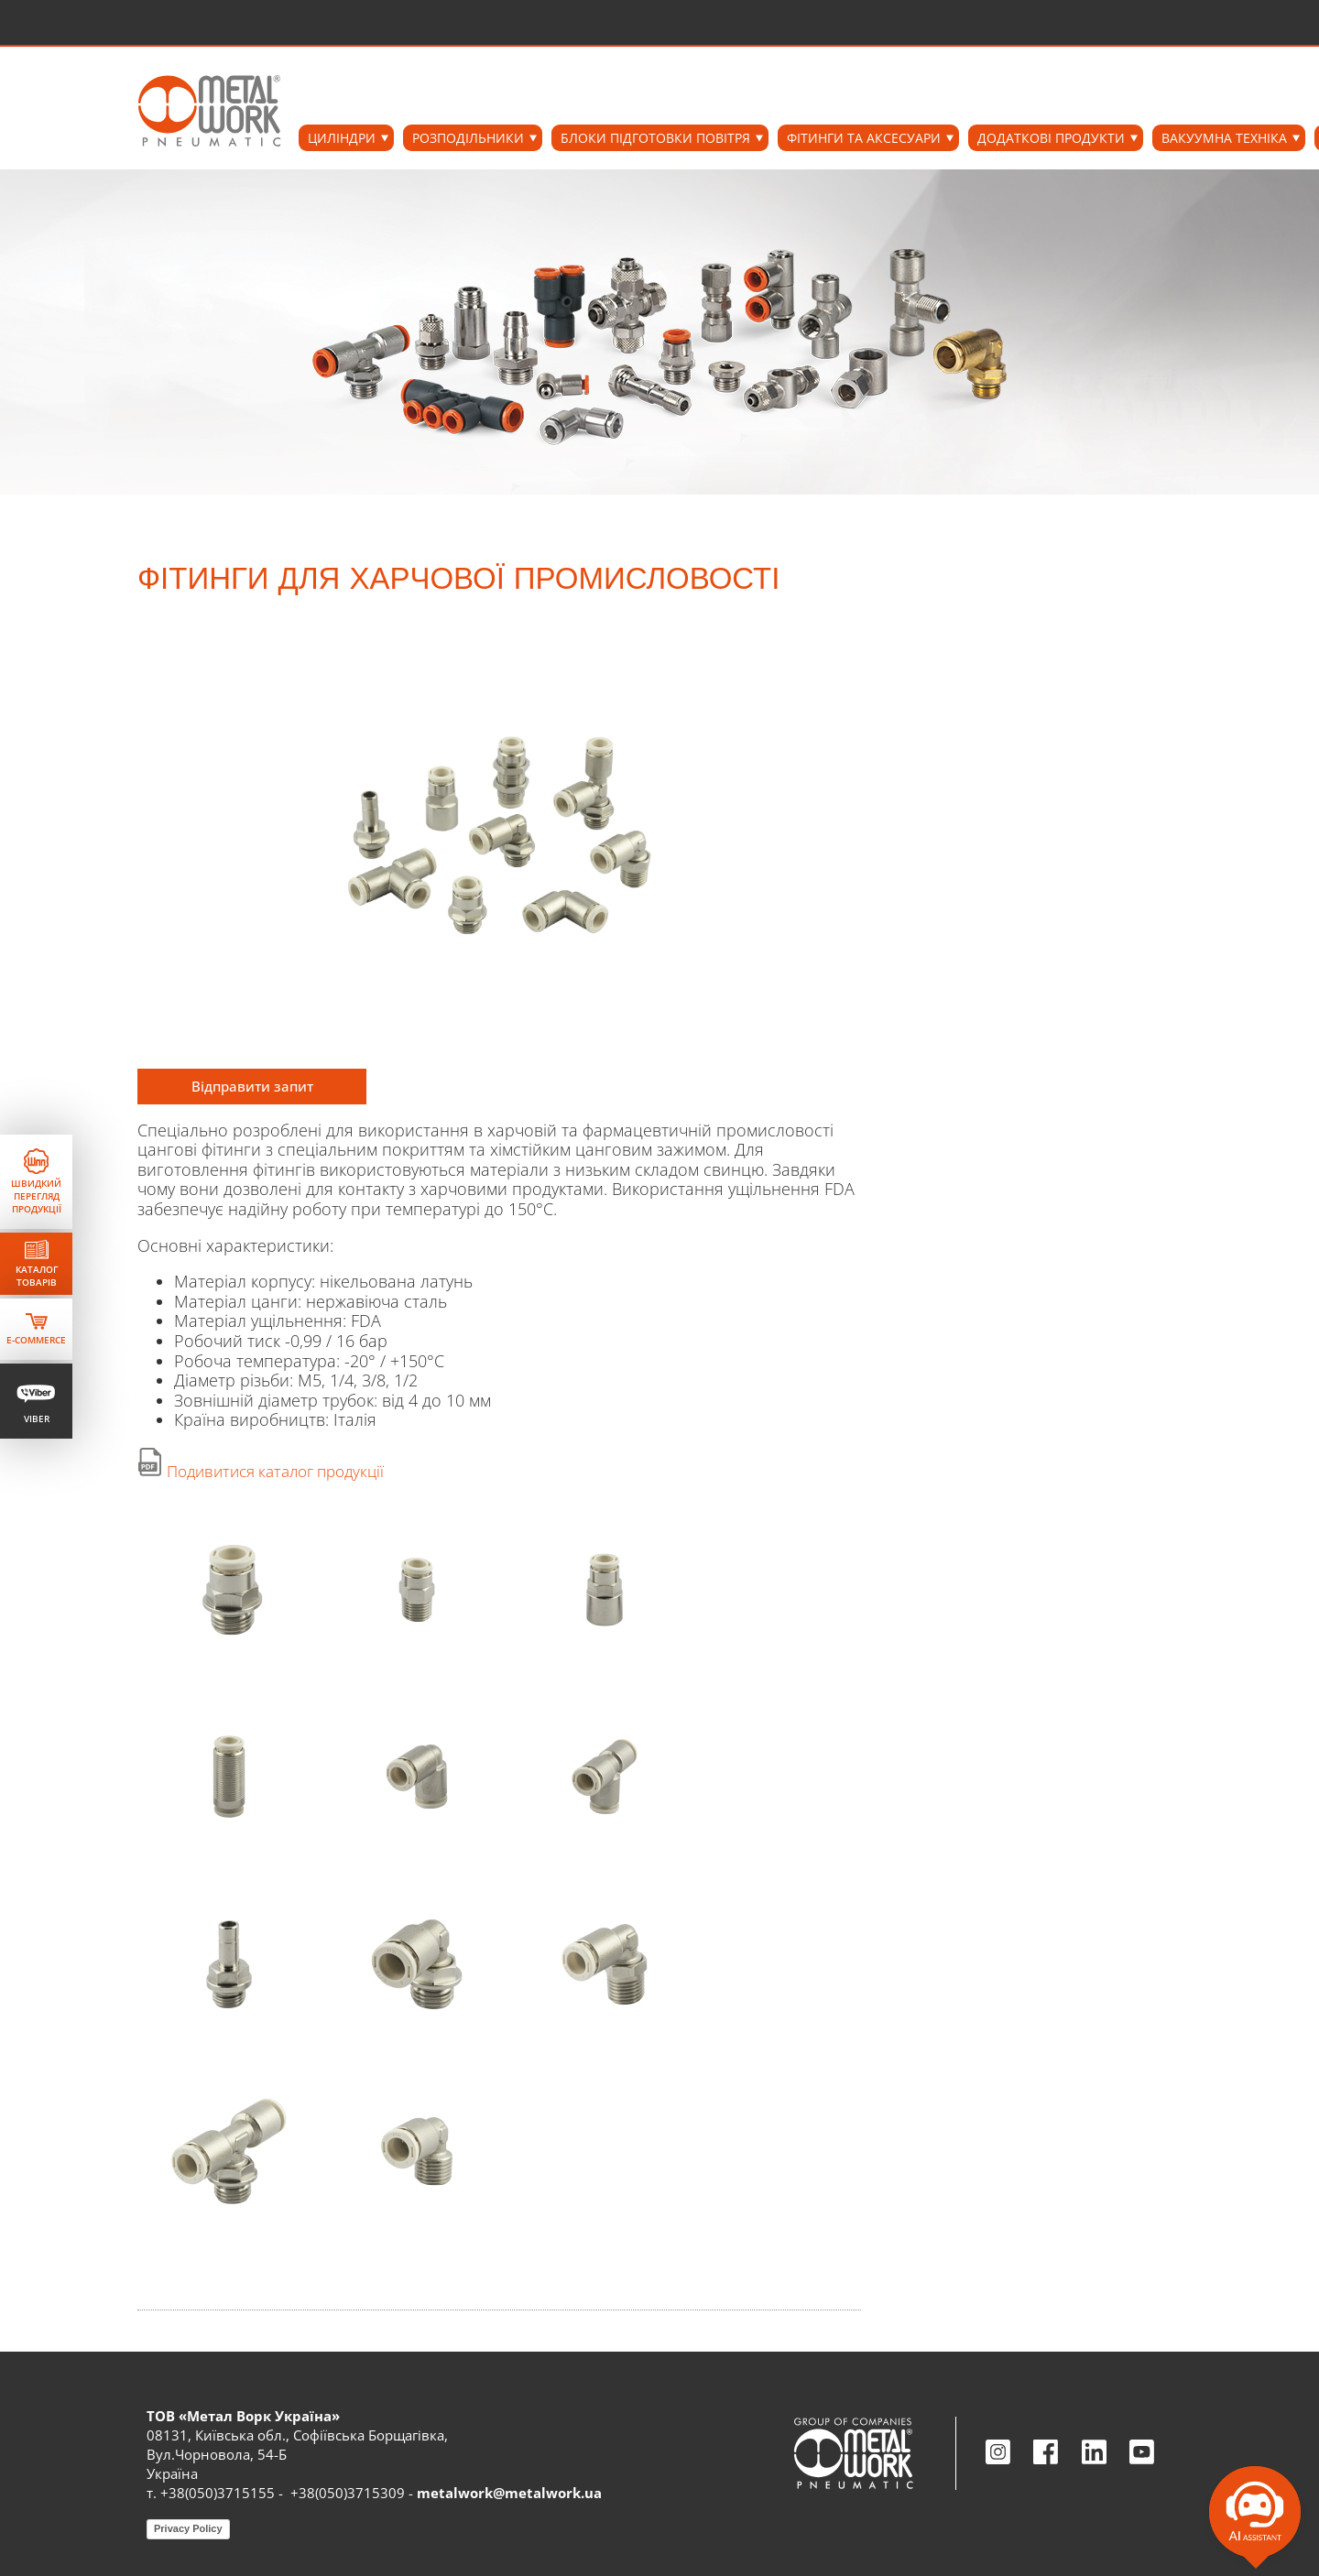 This screenshot has height=2576, width=1319. I want to click on ДОДАТКОВІ ПРОДУКТИ, so click(1051, 138).